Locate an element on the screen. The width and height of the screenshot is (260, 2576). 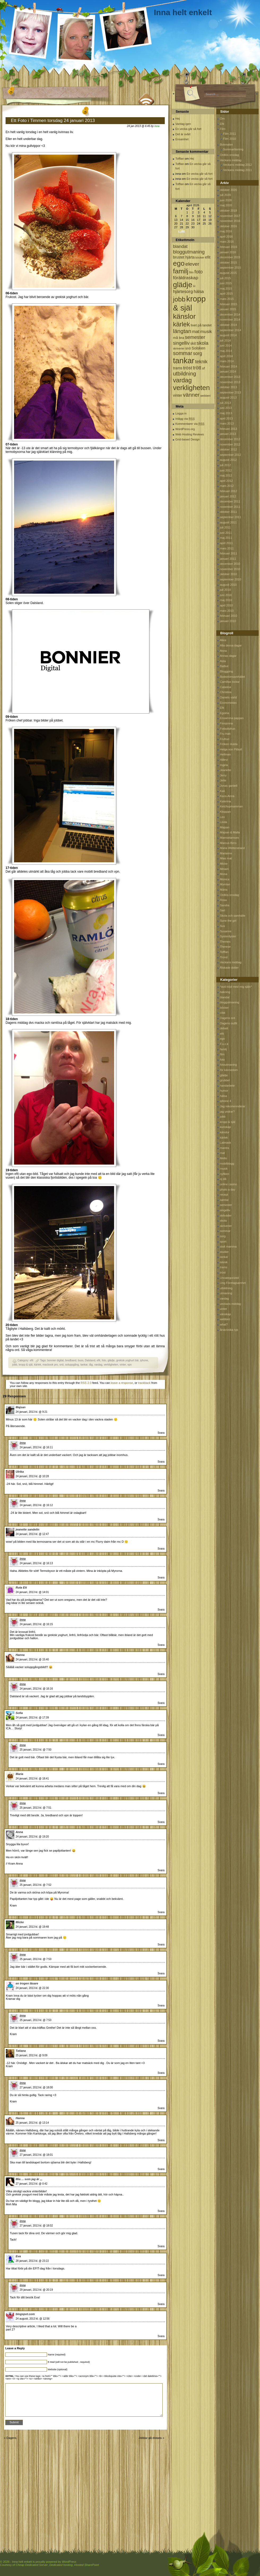
24 januari, 2013 kl. @ 16:12 is located at coordinates (36, 1505).